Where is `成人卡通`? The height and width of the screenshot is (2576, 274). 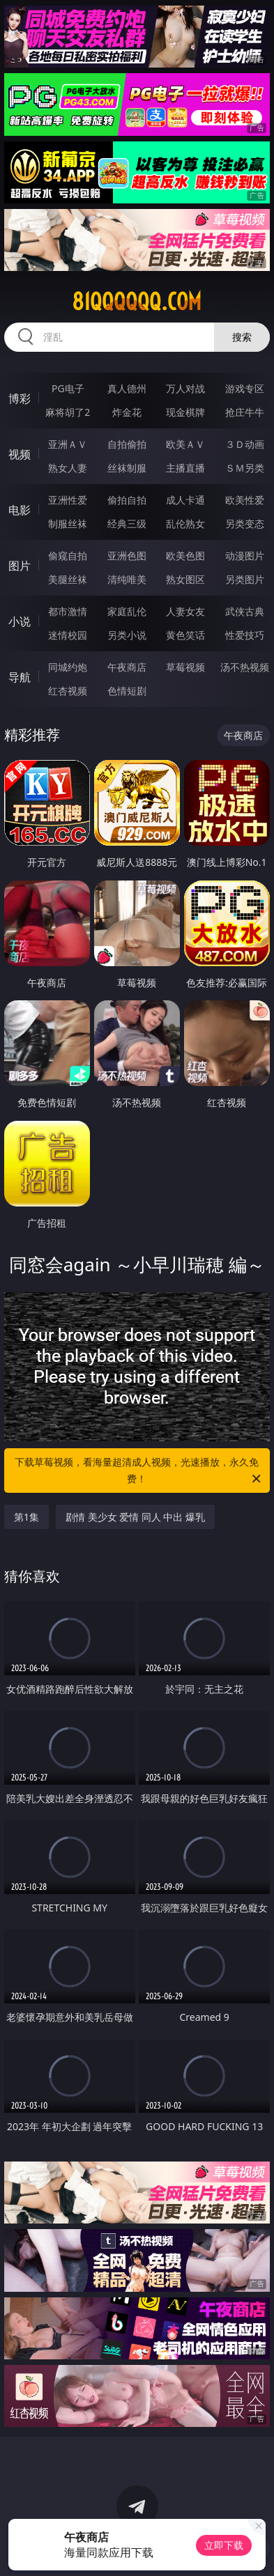 成人卡通 is located at coordinates (185, 499).